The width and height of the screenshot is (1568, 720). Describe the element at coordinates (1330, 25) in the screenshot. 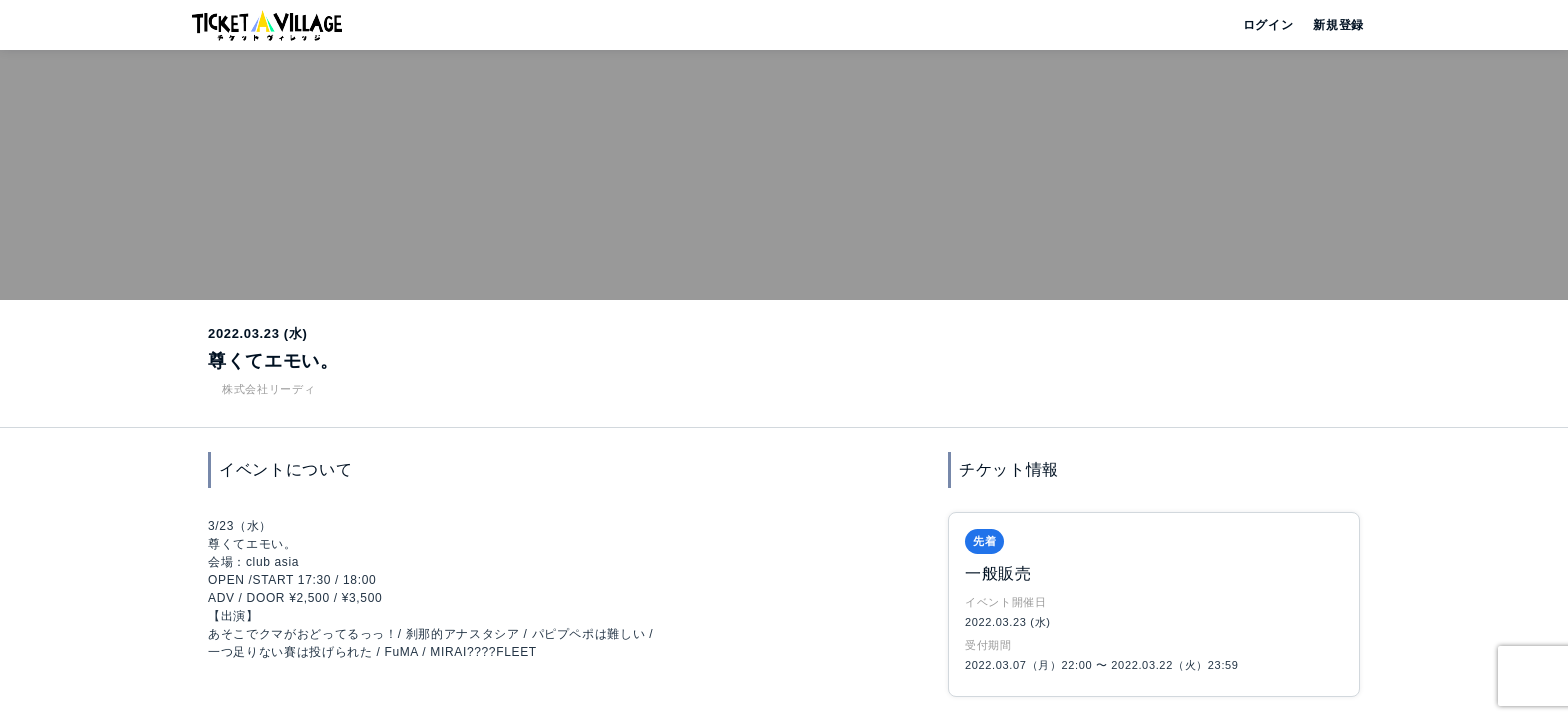

I see `新規登録` at that location.